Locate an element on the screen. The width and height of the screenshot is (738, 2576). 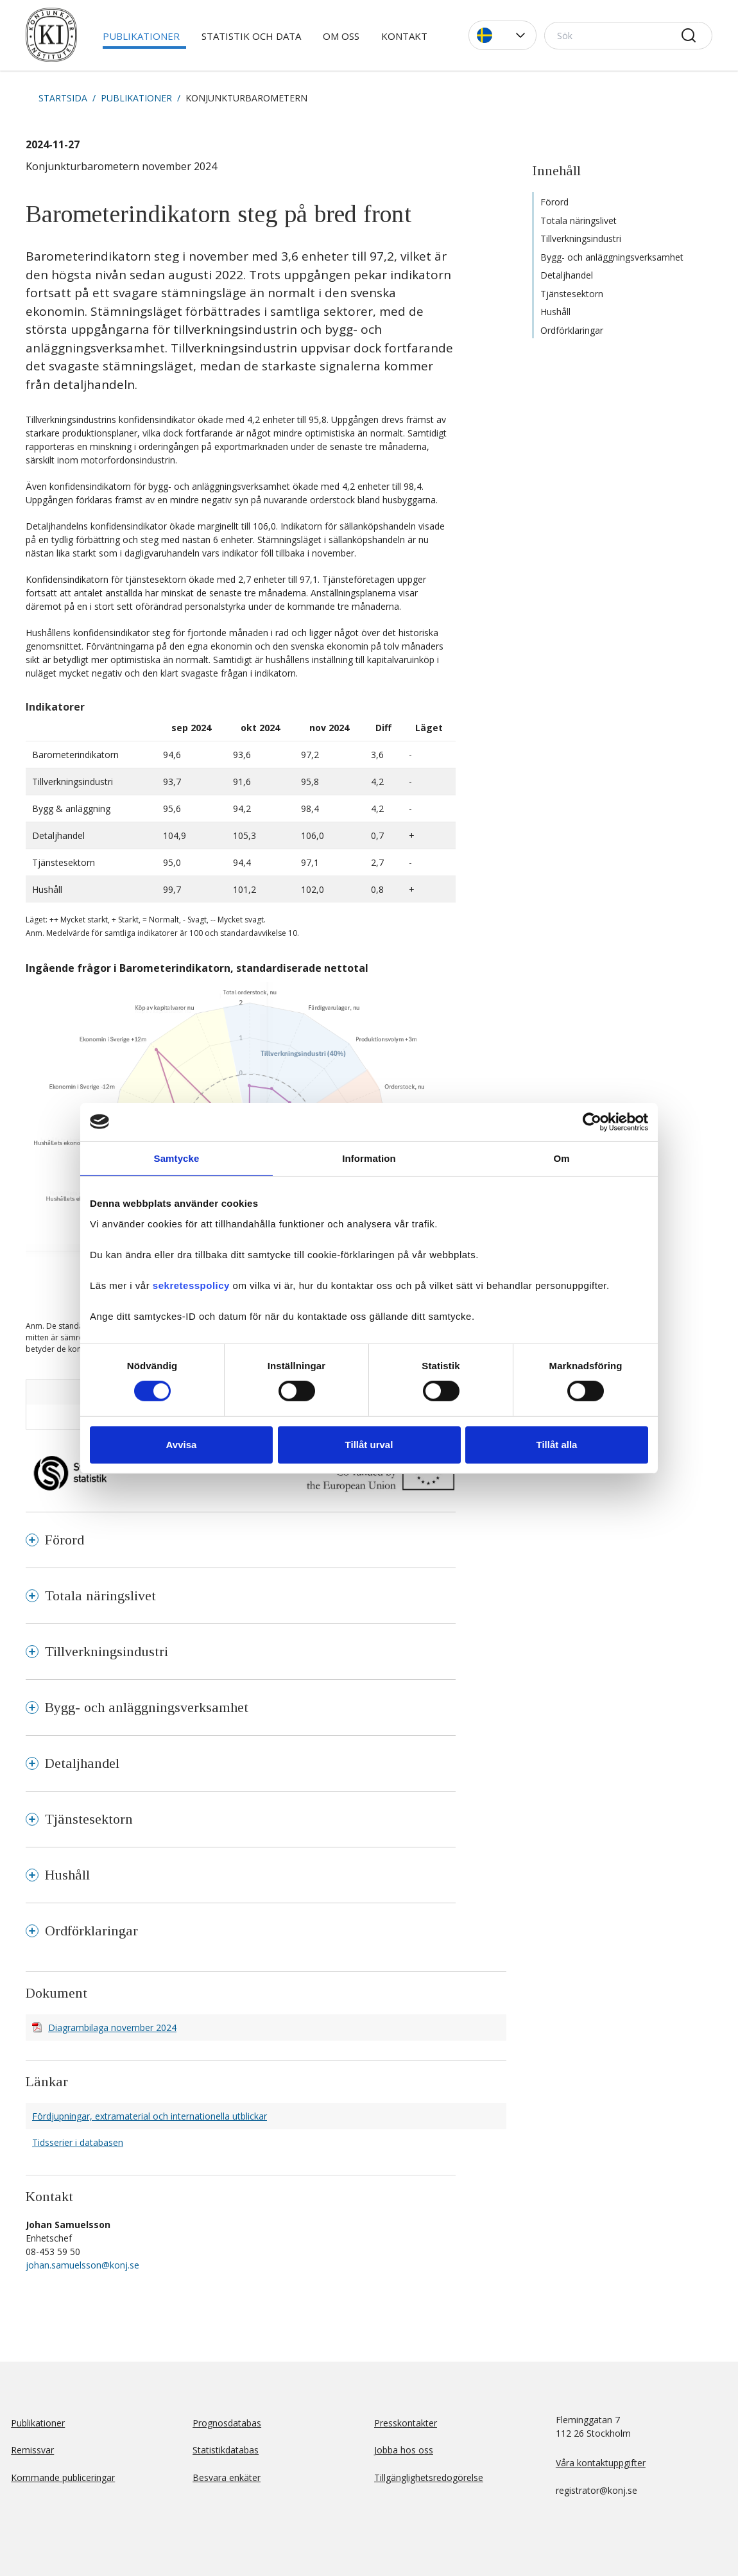
Våra kontaktuppgifter is located at coordinates (601, 2463).